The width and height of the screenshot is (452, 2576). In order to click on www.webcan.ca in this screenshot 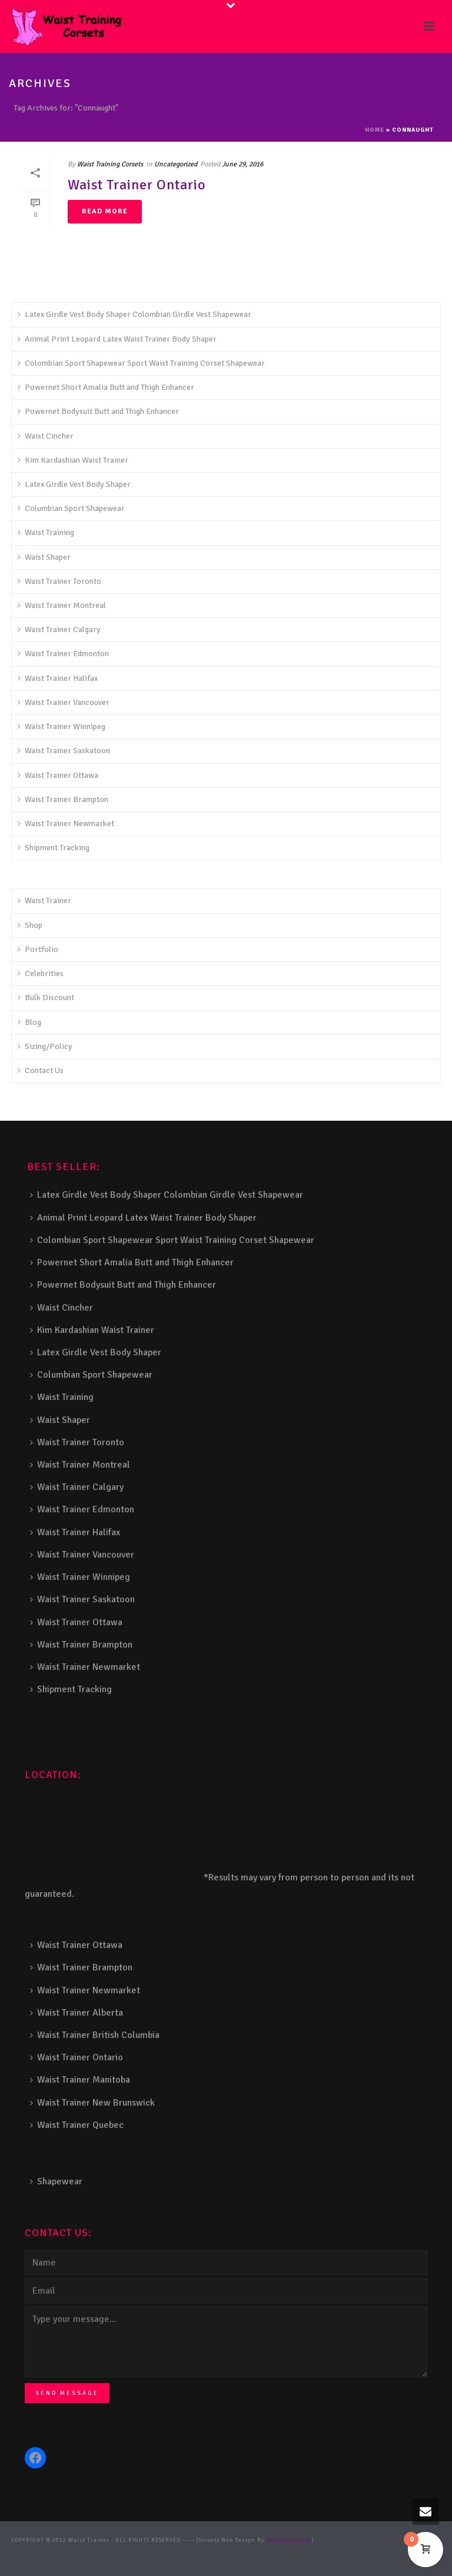, I will do `click(289, 2540)`.